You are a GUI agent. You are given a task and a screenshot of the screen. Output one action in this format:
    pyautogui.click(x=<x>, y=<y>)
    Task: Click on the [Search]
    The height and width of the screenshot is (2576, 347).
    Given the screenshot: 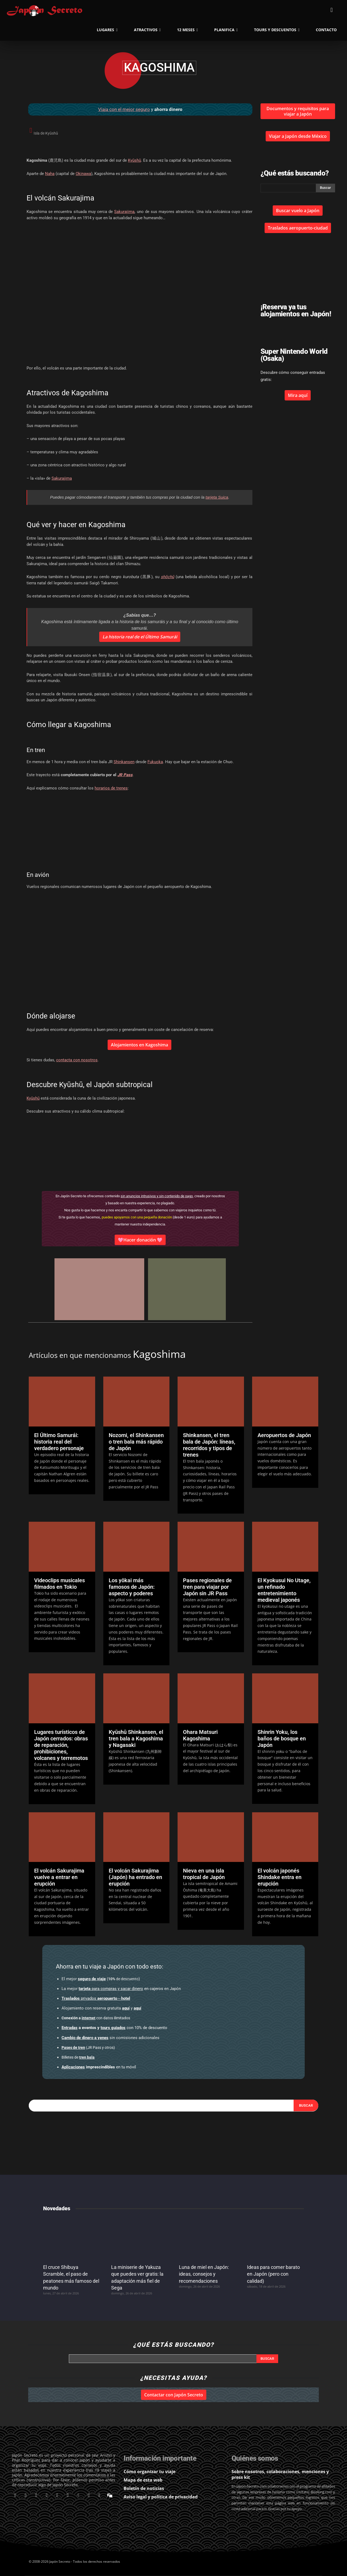 What is the action you would take?
    pyautogui.click(x=306, y=2106)
    